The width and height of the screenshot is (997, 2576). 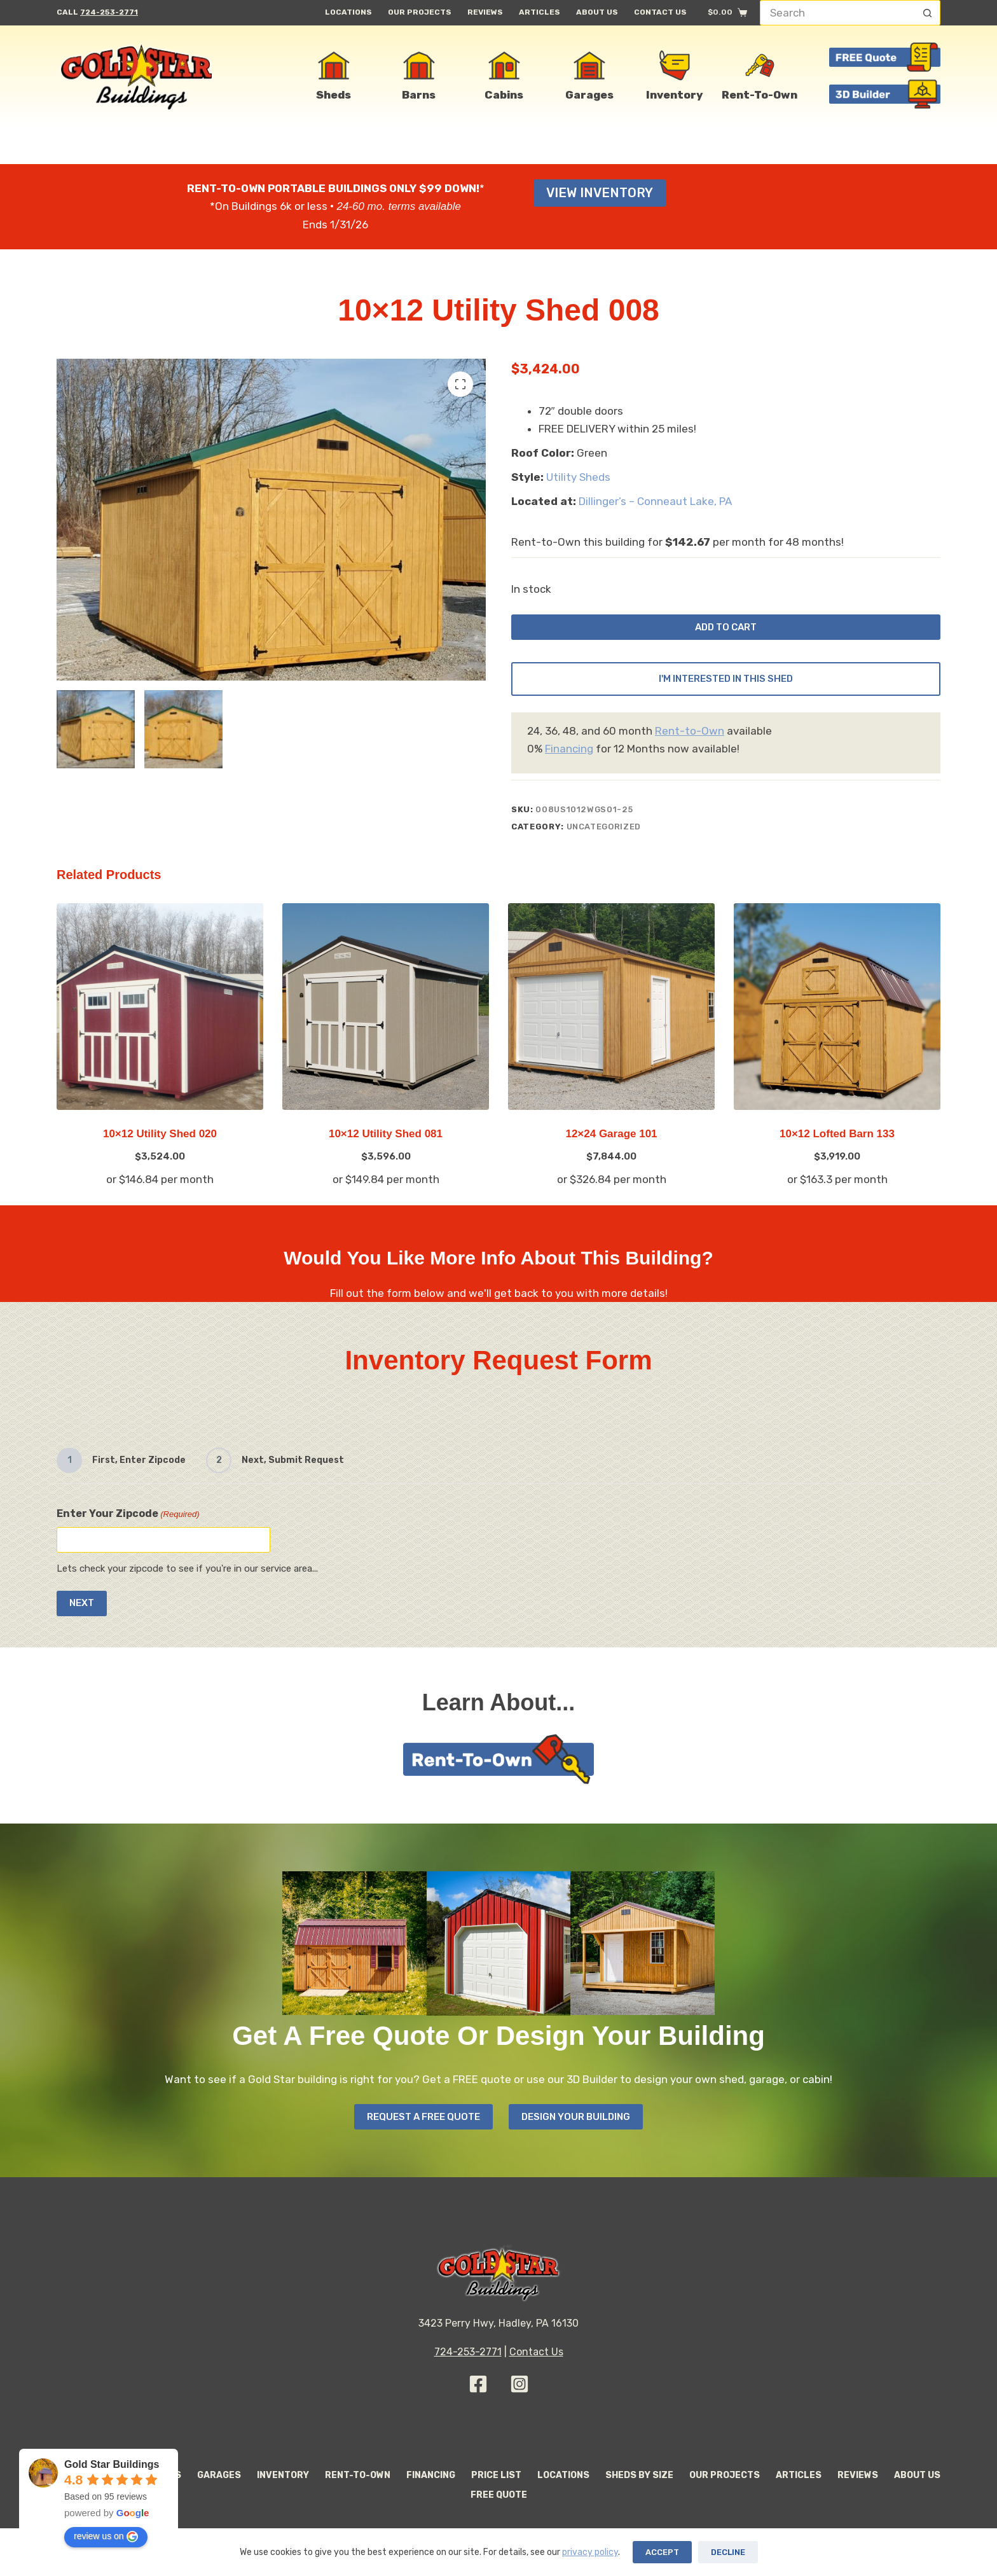 What do you see at coordinates (496, 2475) in the screenshot?
I see `Price List` at bounding box center [496, 2475].